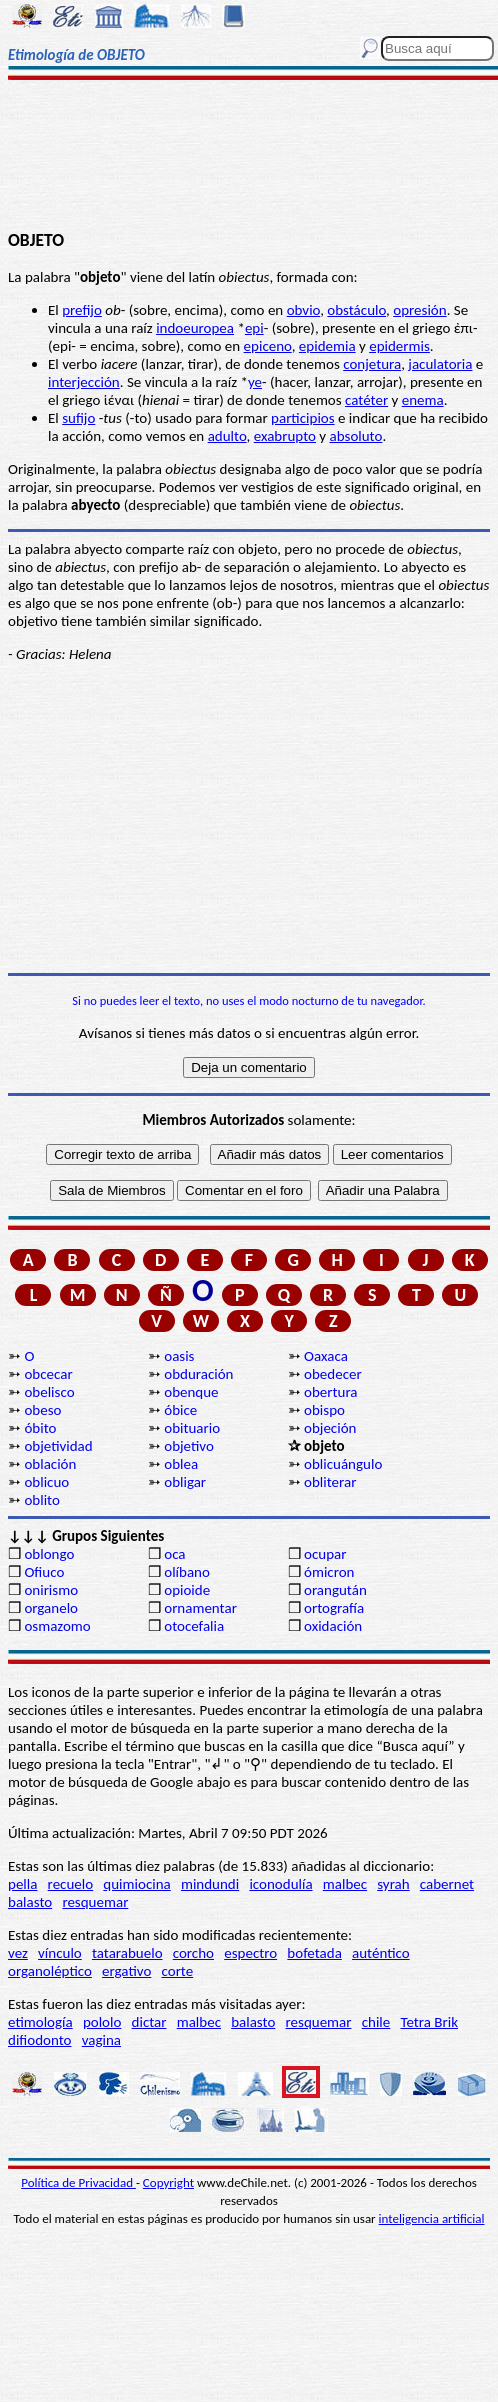 Image resolution: width=498 pixels, height=2402 pixels. Describe the element at coordinates (50, 1971) in the screenshot. I see `organoléptico` at that location.